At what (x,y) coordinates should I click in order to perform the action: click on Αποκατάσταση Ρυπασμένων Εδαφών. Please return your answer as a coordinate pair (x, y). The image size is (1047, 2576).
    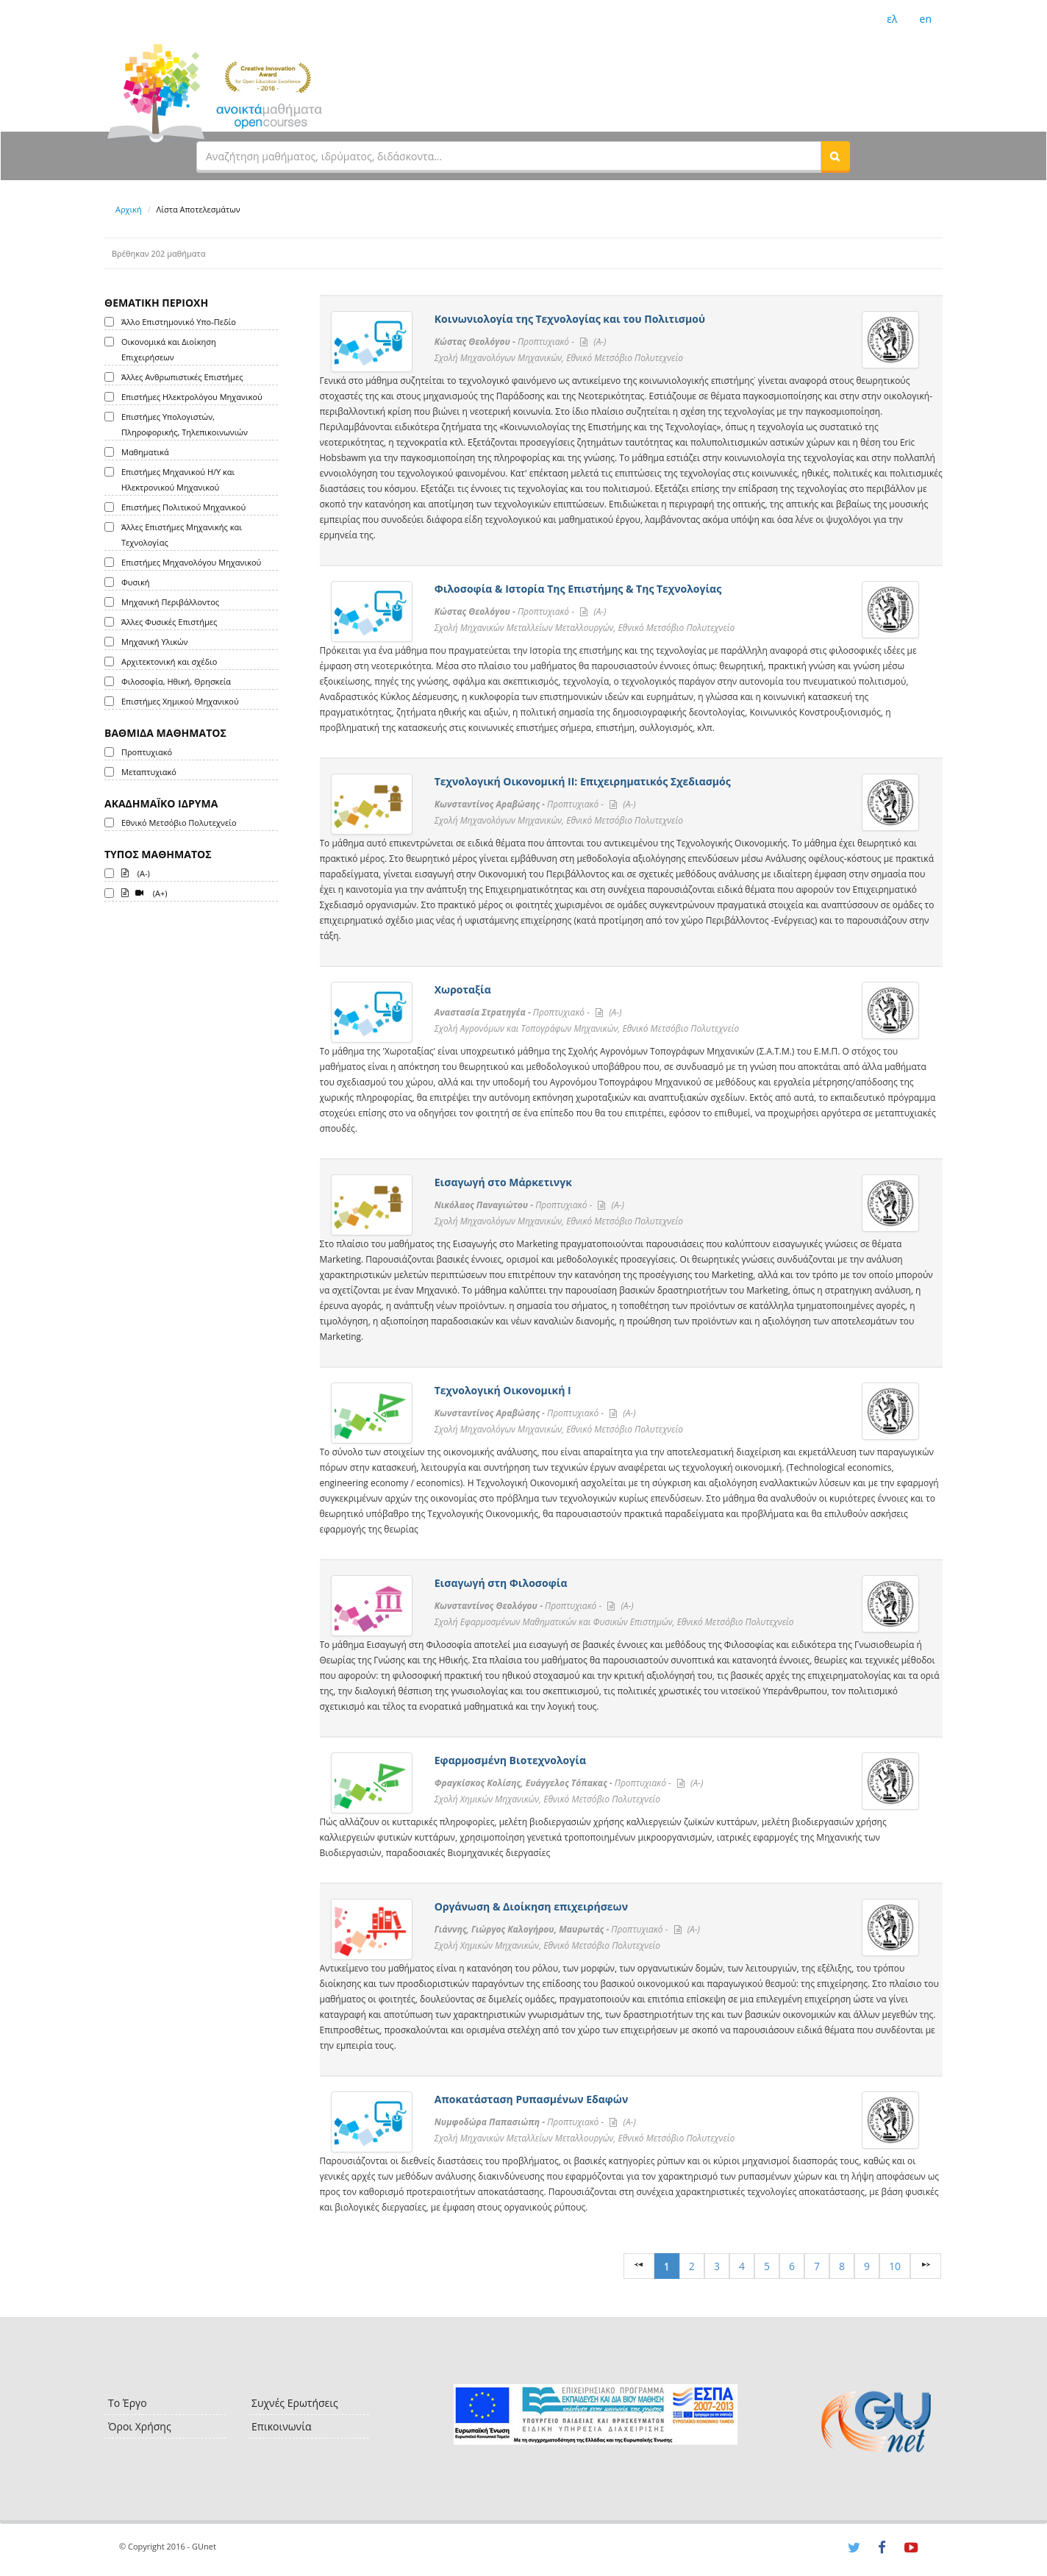
    Looking at the image, I should click on (532, 2099).